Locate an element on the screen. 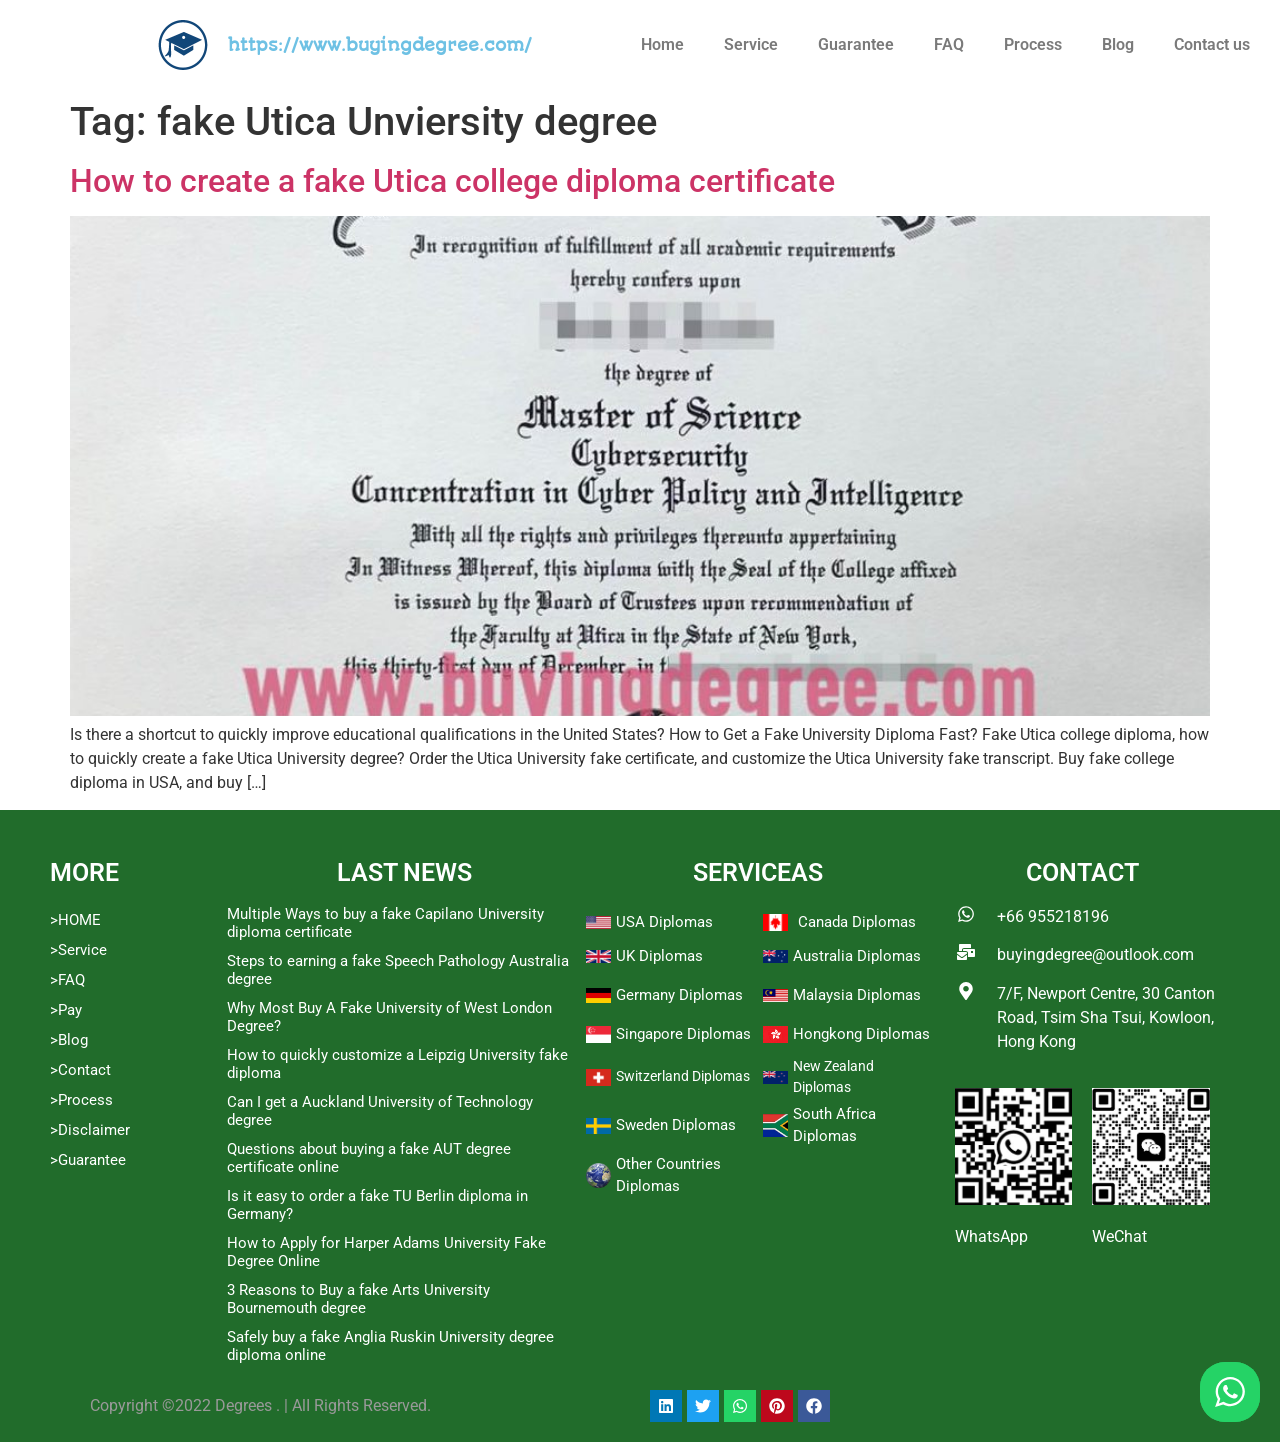  >Service is located at coordinates (78, 950).